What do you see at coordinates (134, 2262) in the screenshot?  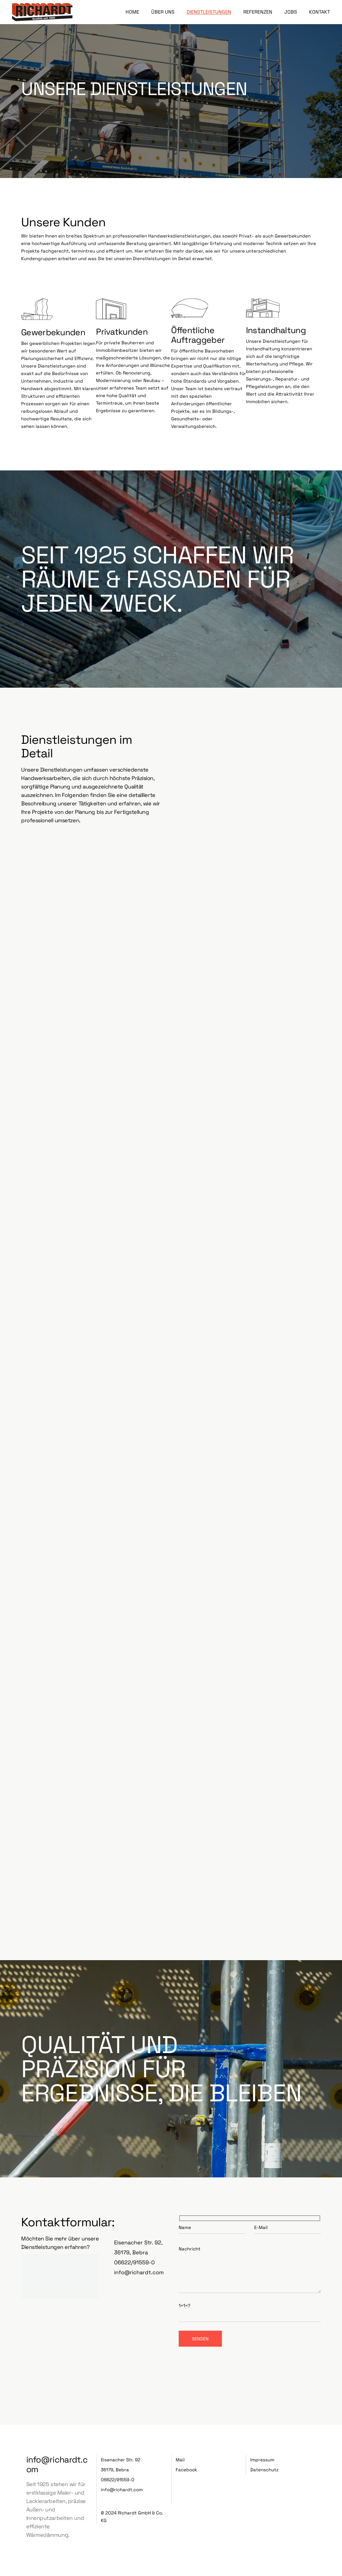 I see `06622/91559-0` at bounding box center [134, 2262].